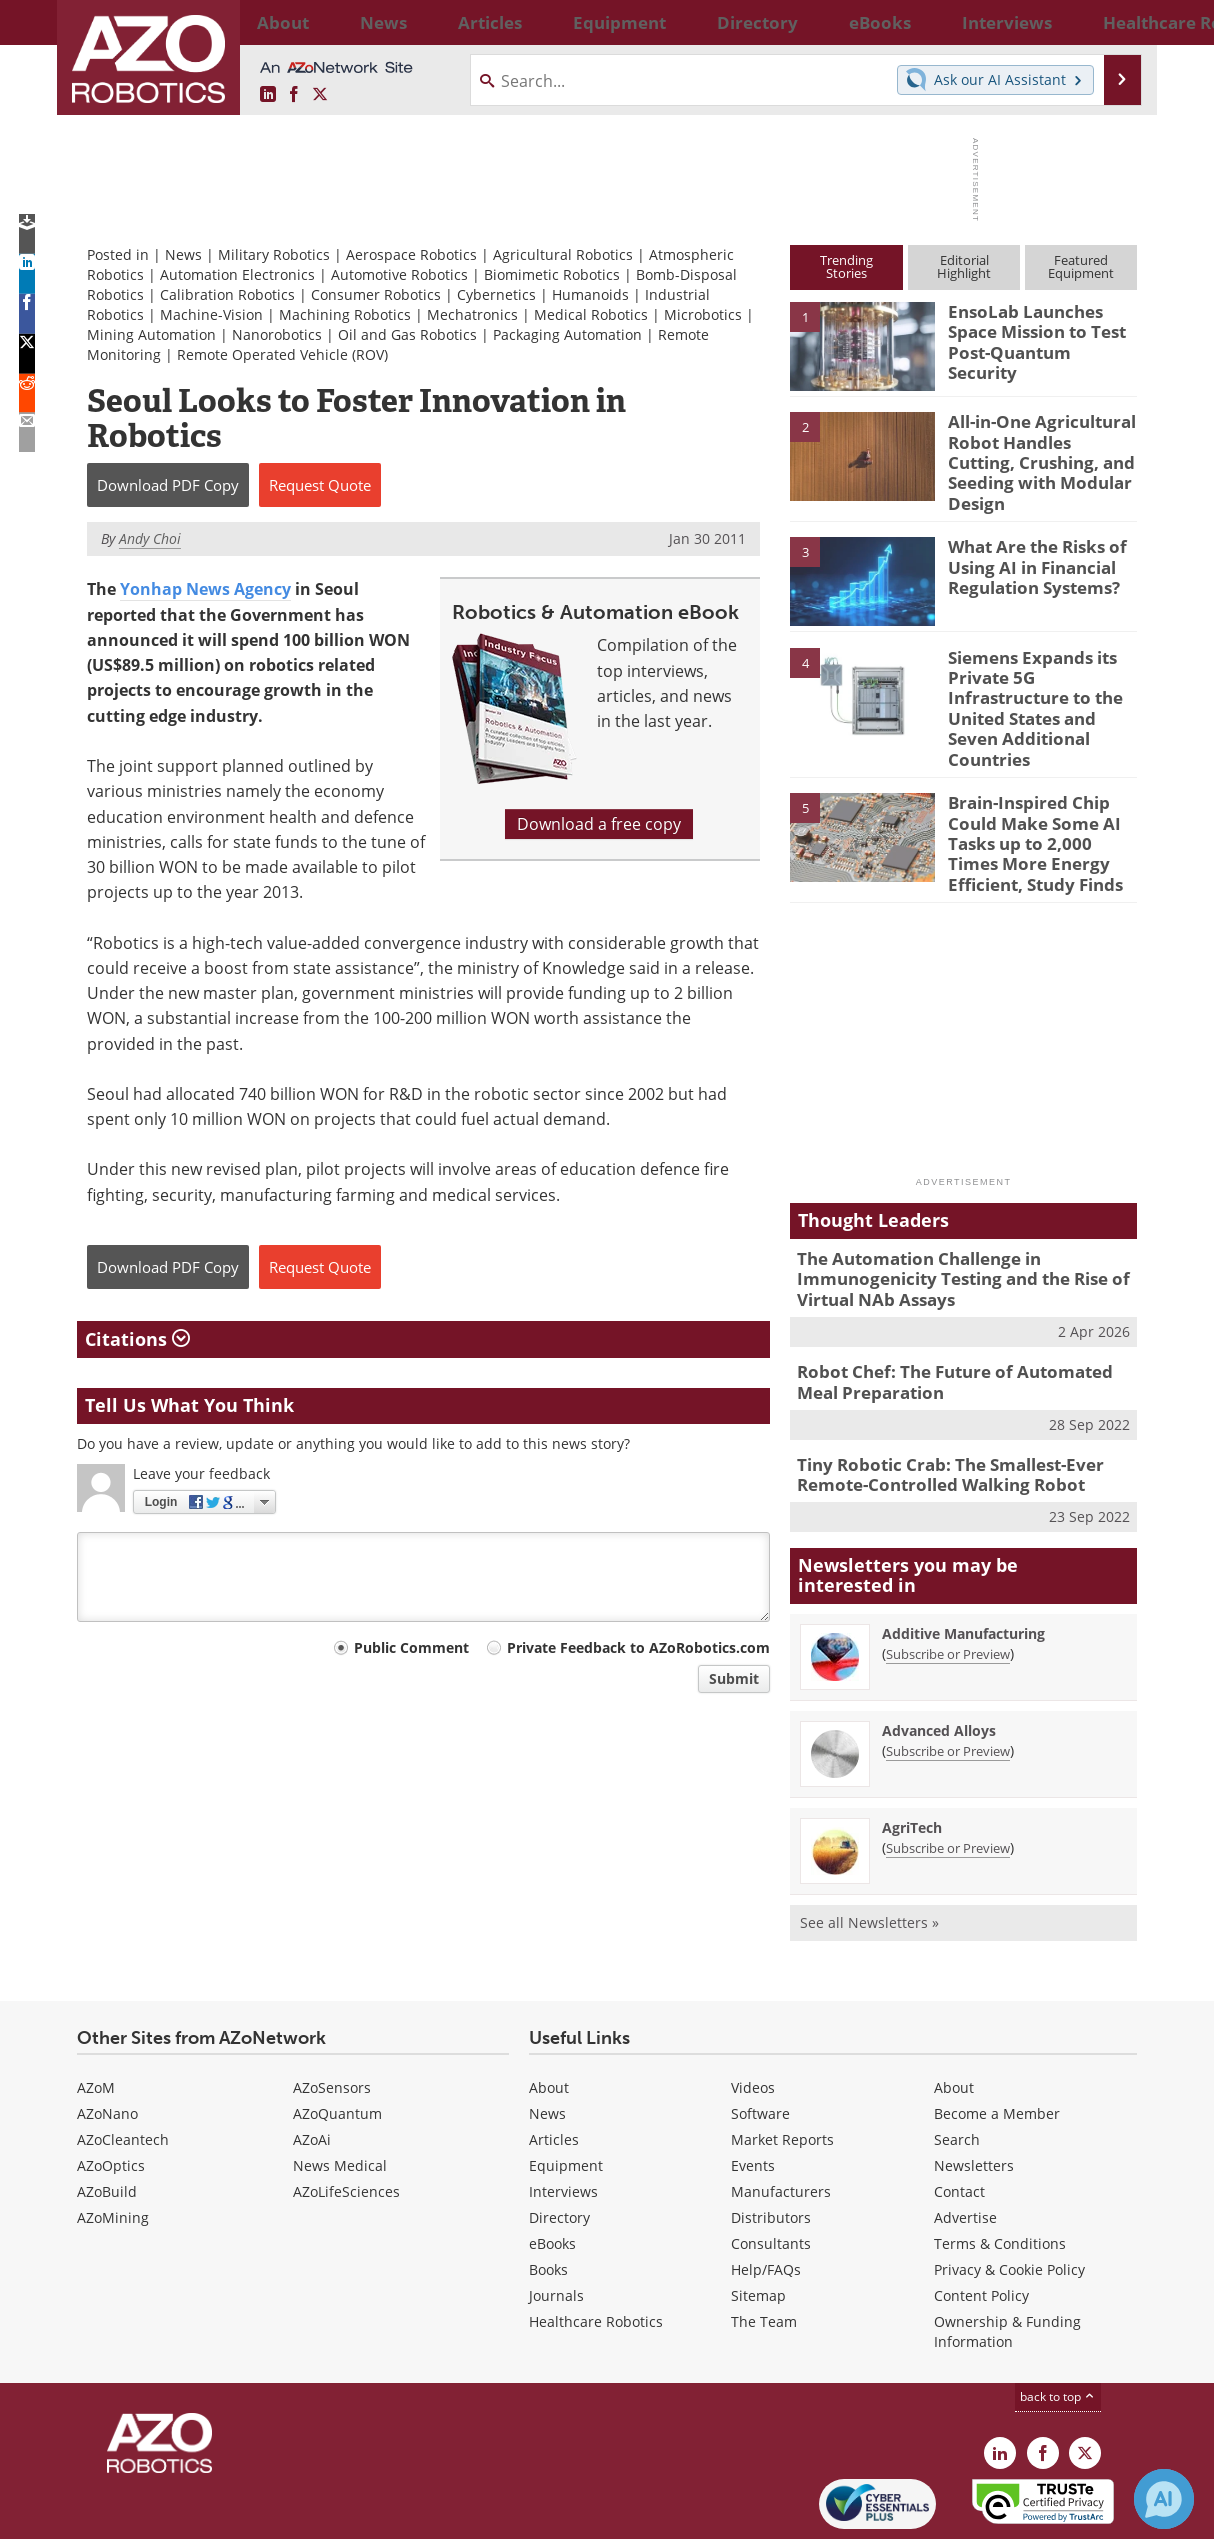 This screenshot has height=2539, width=1214. What do you see at coordinates (1081, 266) in the screenshot?
I see `FeaturedEquipment` at bounding box center [1081, 266].